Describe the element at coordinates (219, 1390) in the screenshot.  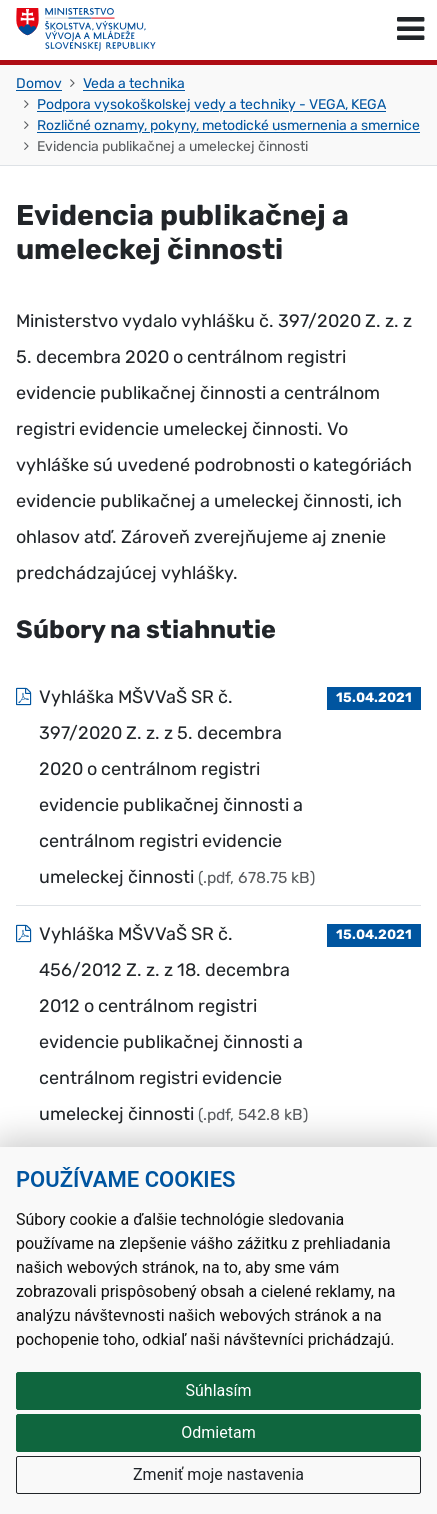
I see `Súhlasím [button]` at that location.